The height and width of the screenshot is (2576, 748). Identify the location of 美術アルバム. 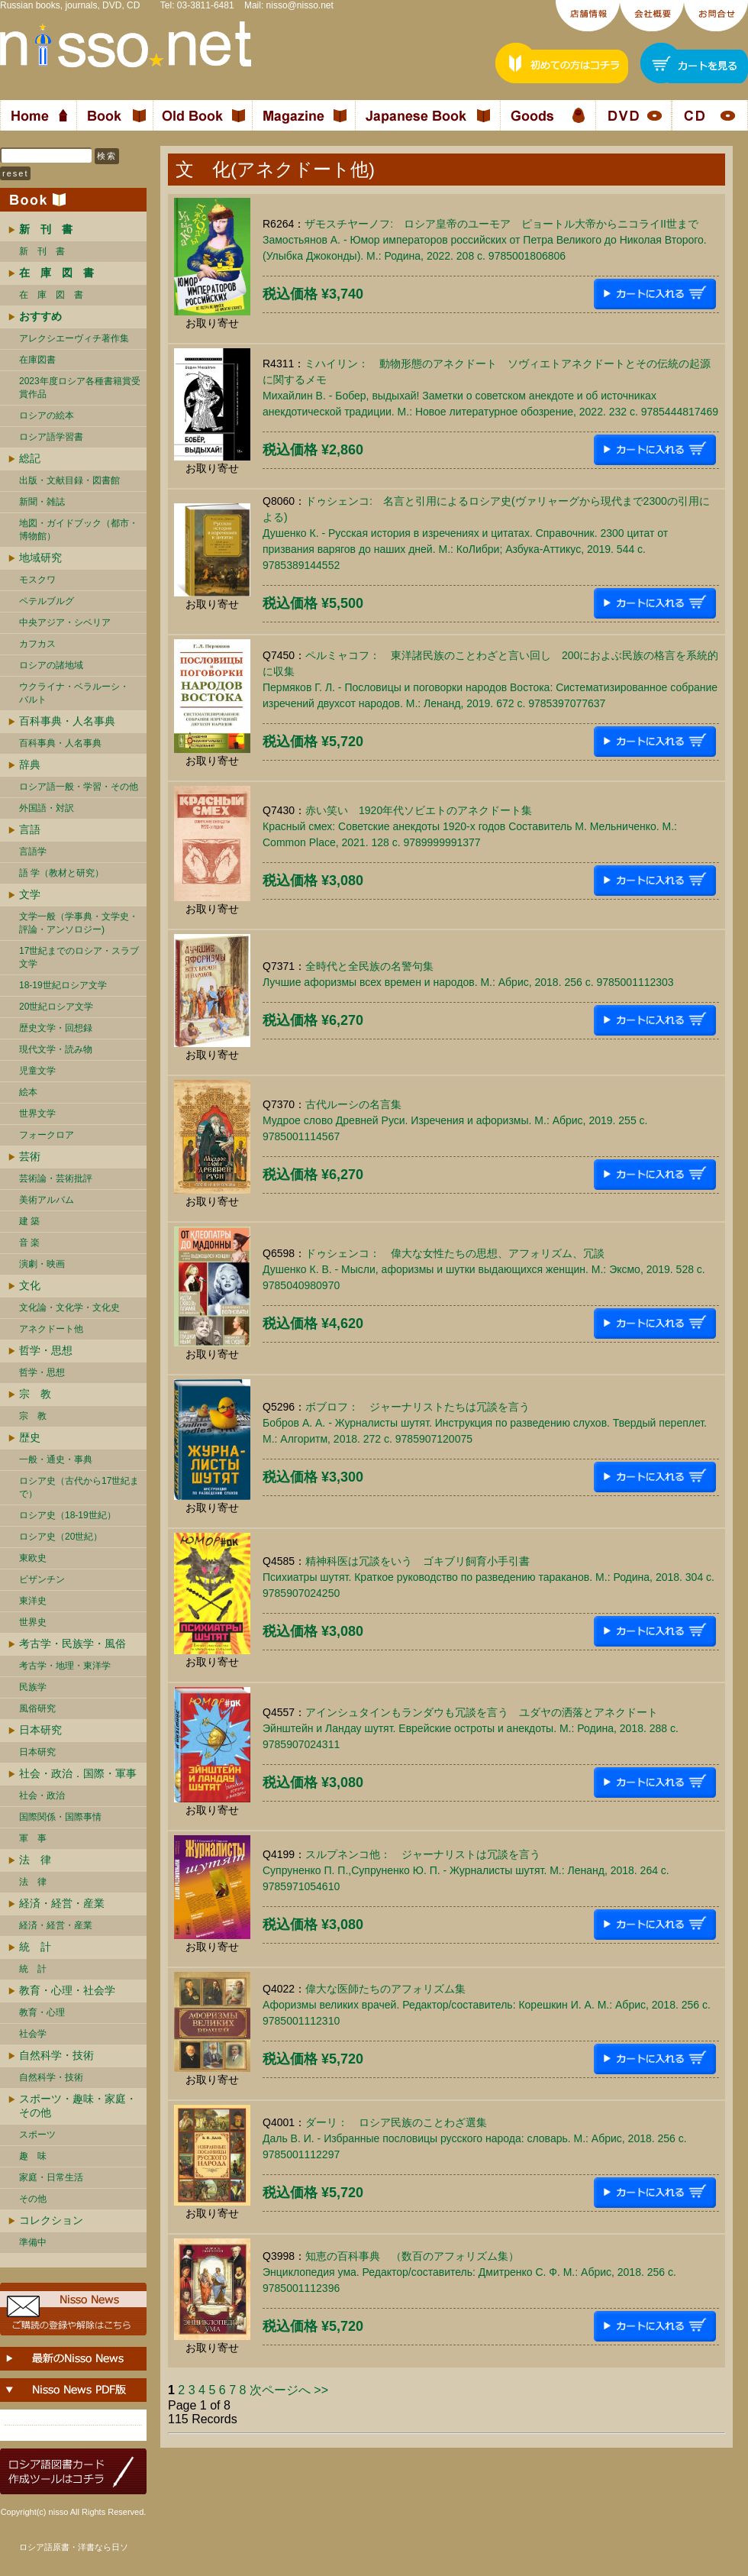
(46, 1199).